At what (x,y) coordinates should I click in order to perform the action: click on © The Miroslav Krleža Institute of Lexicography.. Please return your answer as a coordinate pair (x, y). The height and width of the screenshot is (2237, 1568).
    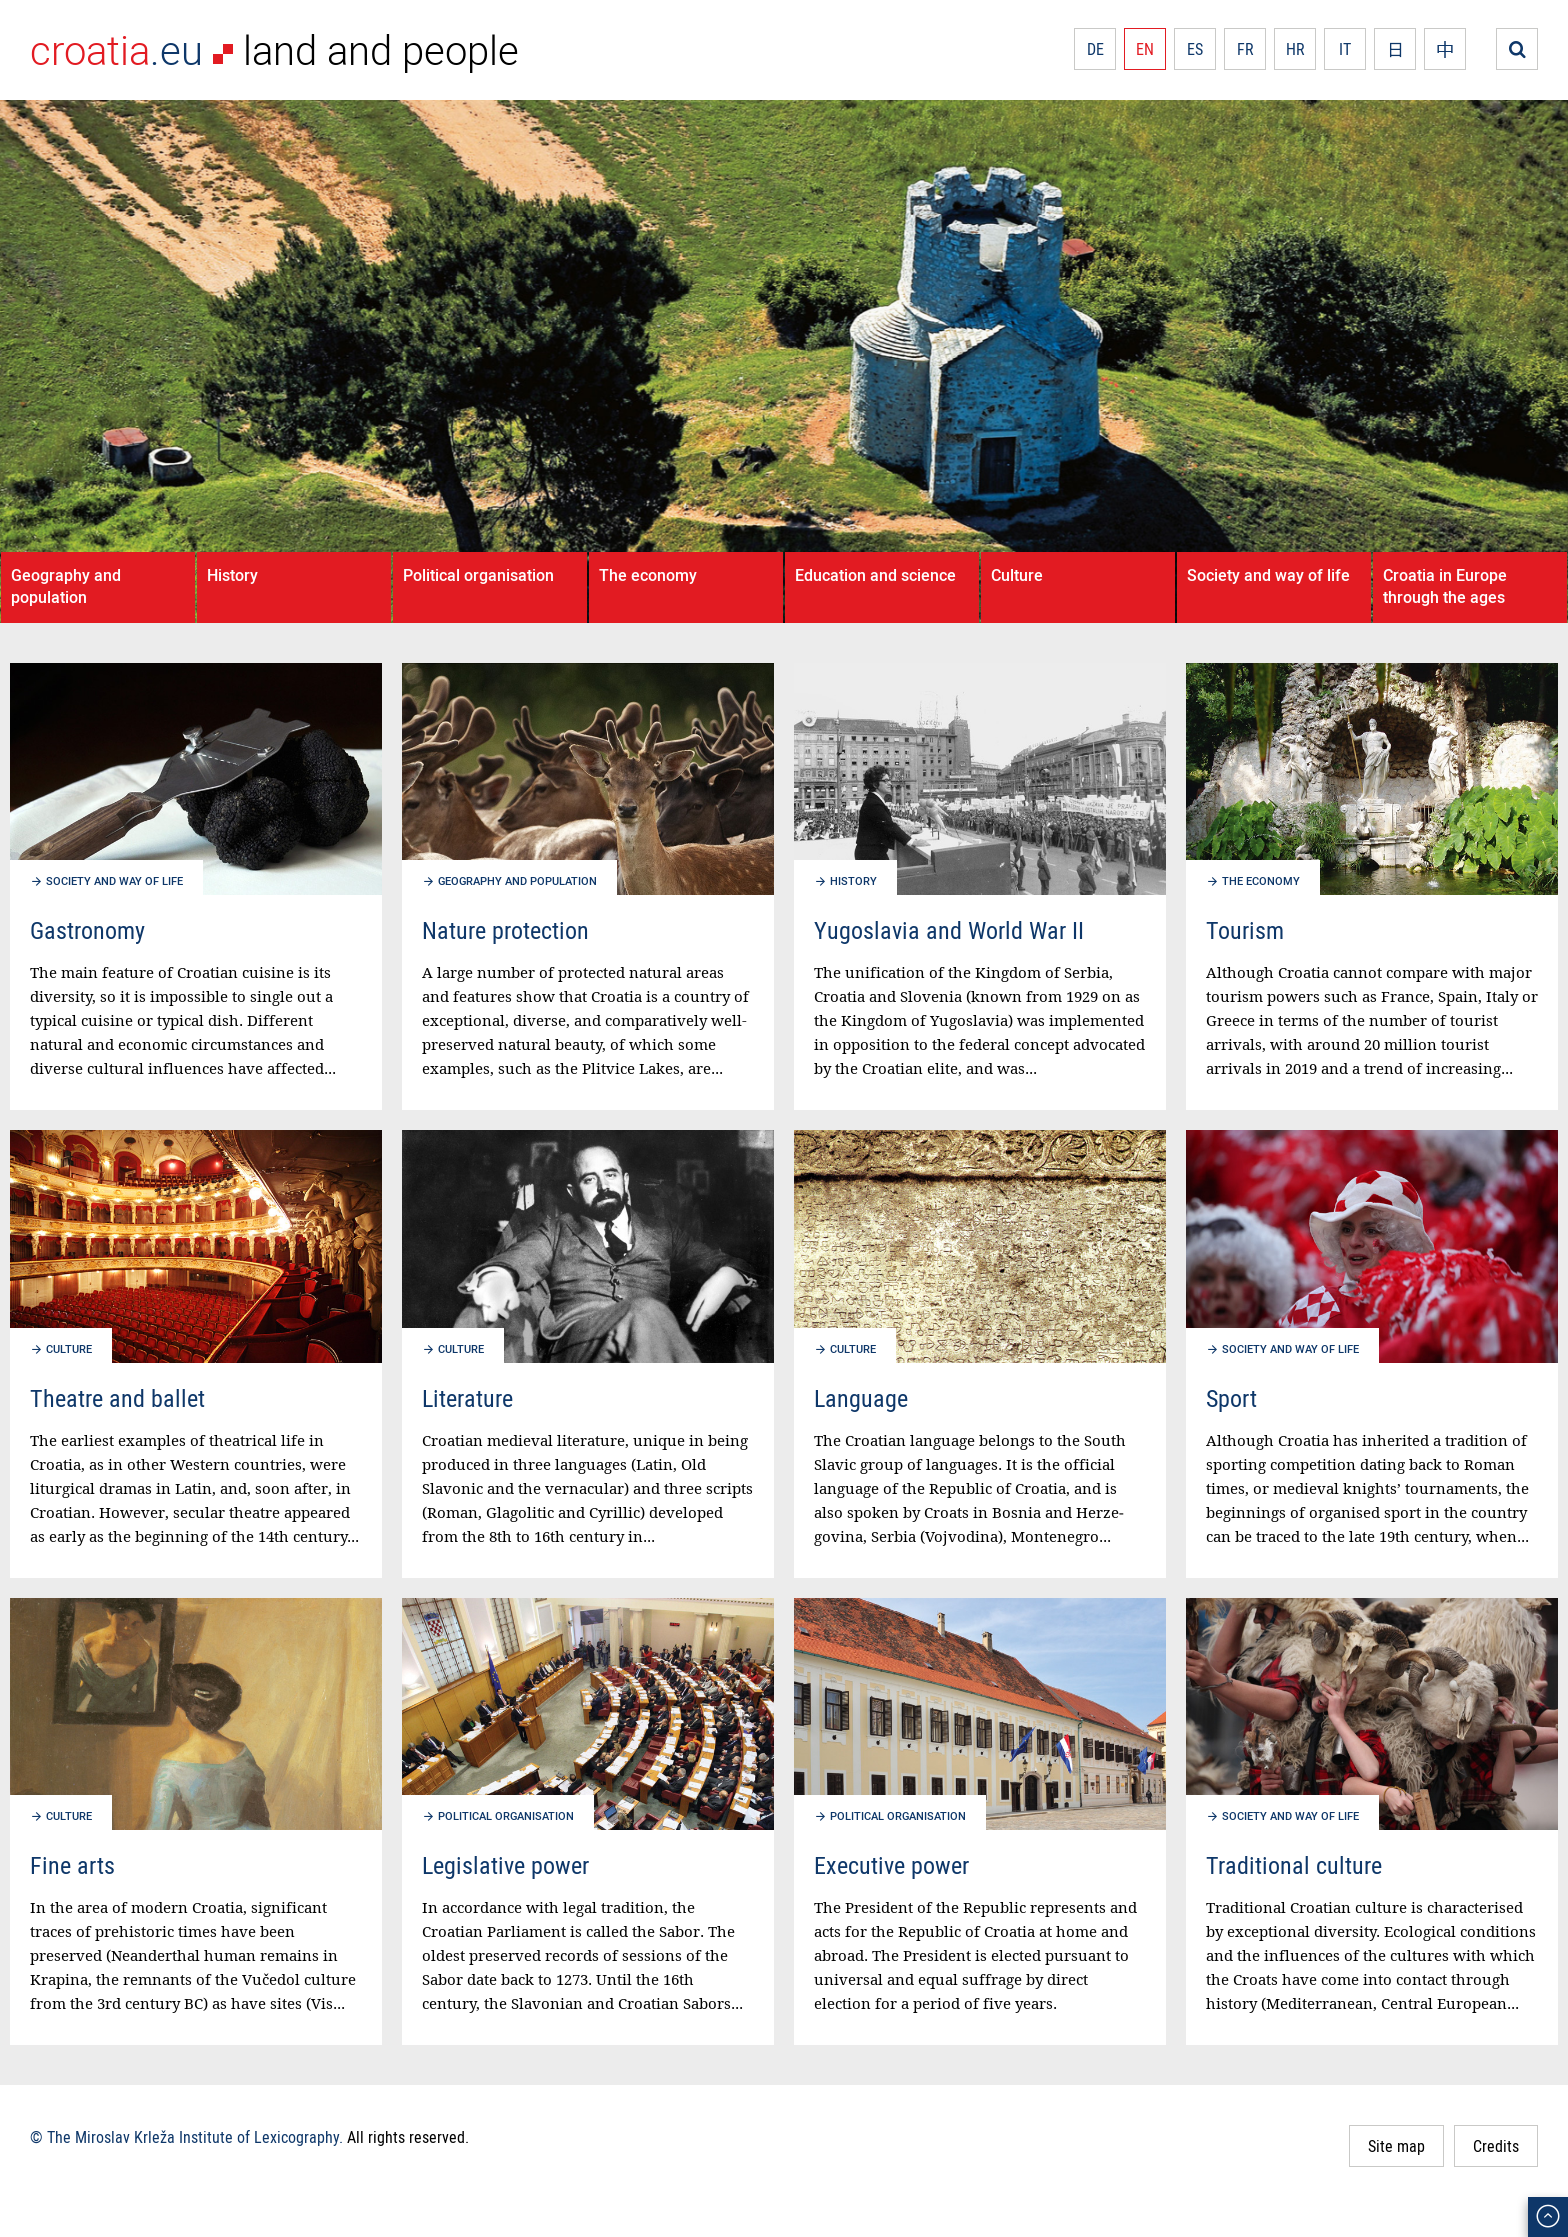
    Looking at the image, I should click on (186, 2137).